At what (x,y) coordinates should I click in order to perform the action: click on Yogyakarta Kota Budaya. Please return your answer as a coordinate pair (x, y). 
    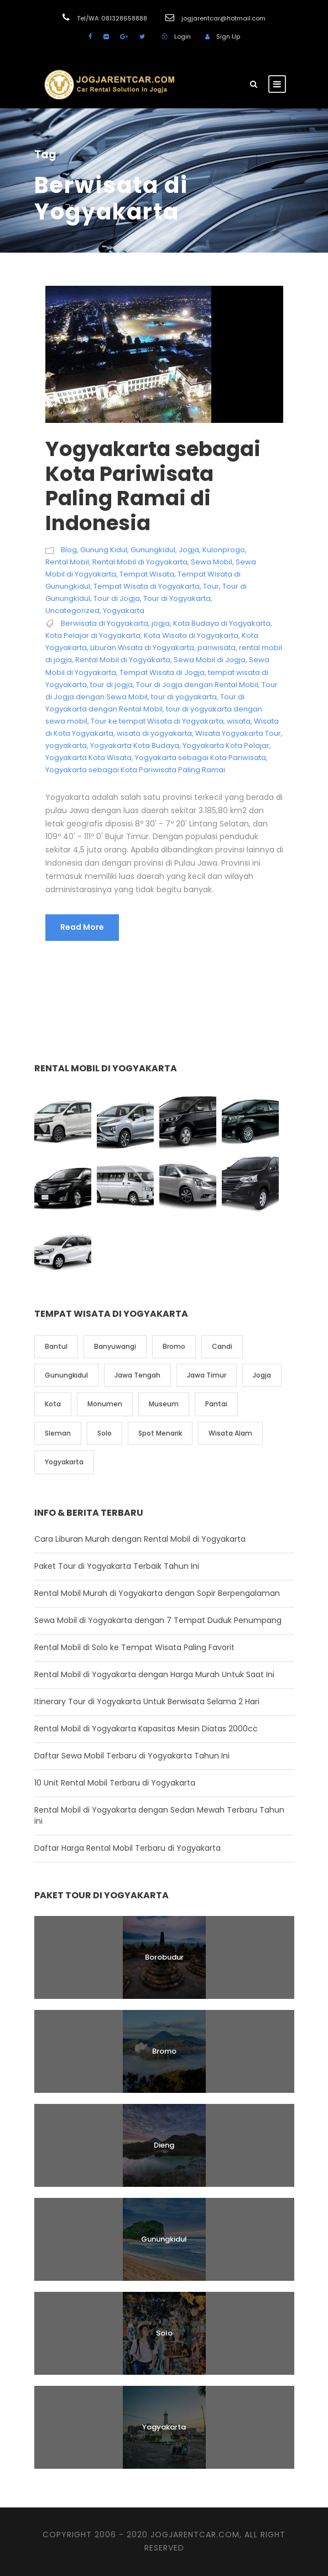
    Looking at the image, I should click on (134, 745).